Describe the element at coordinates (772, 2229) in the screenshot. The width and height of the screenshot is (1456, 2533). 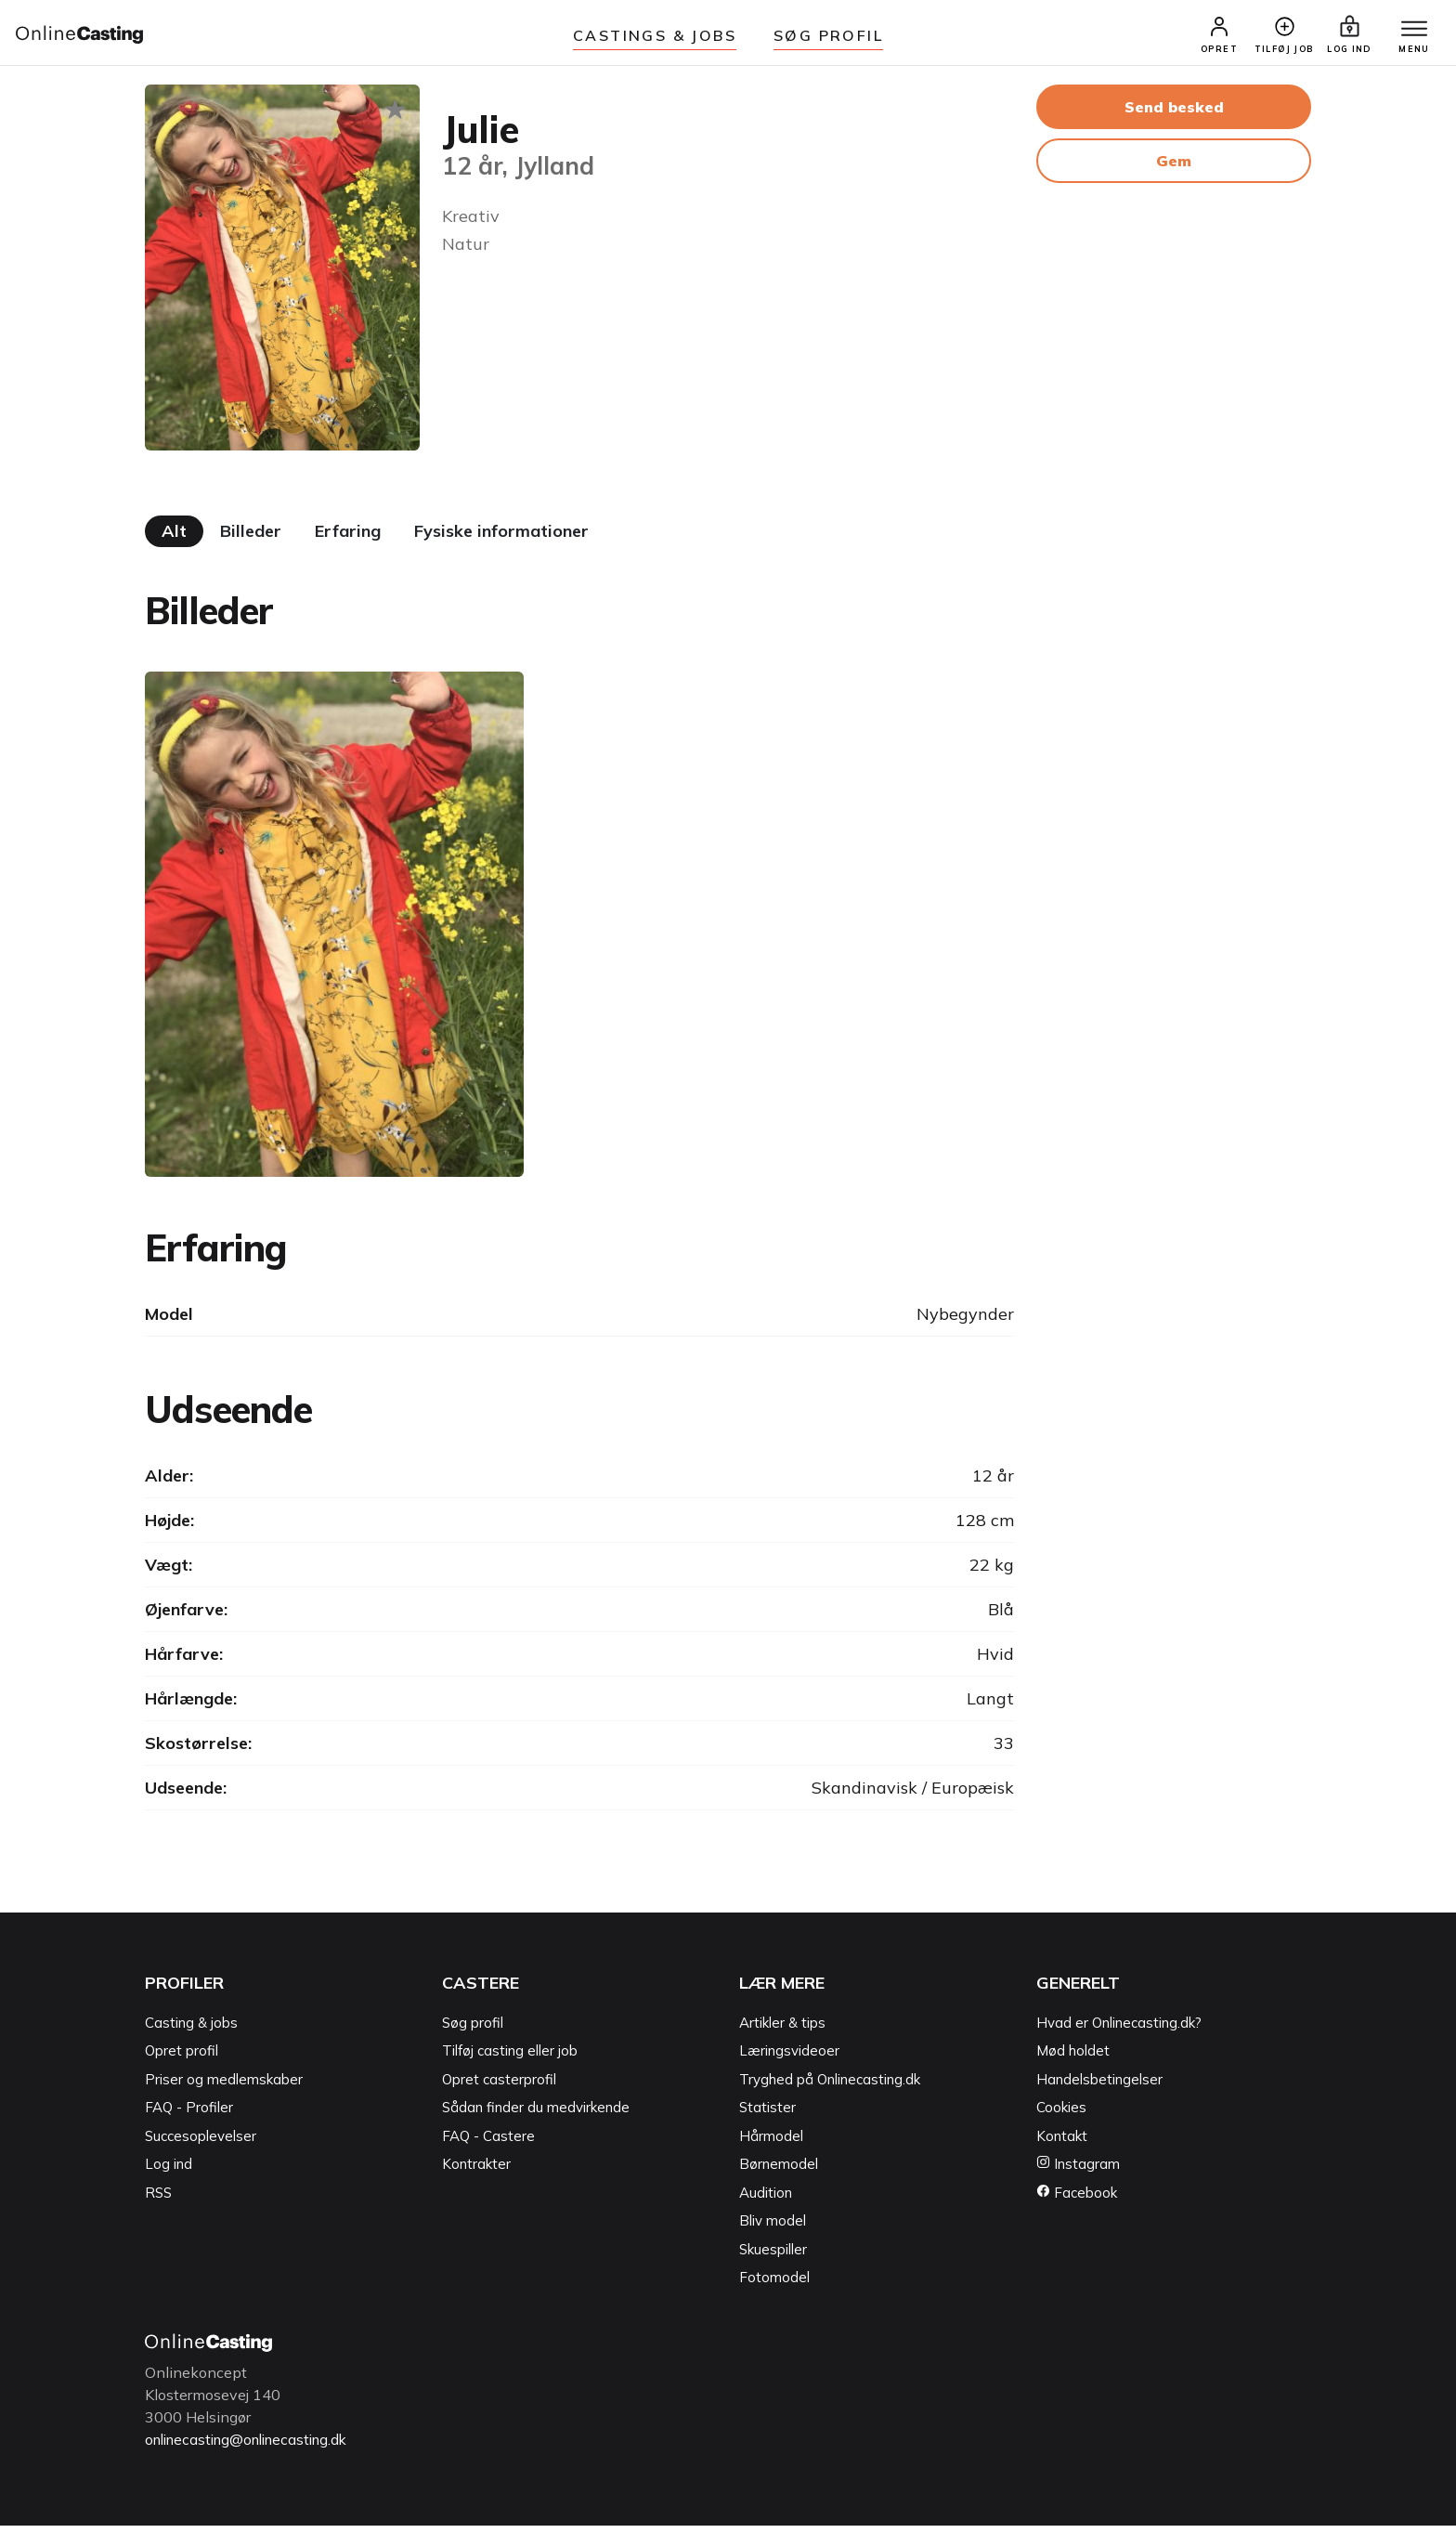
I see `Bliv model` at that location.